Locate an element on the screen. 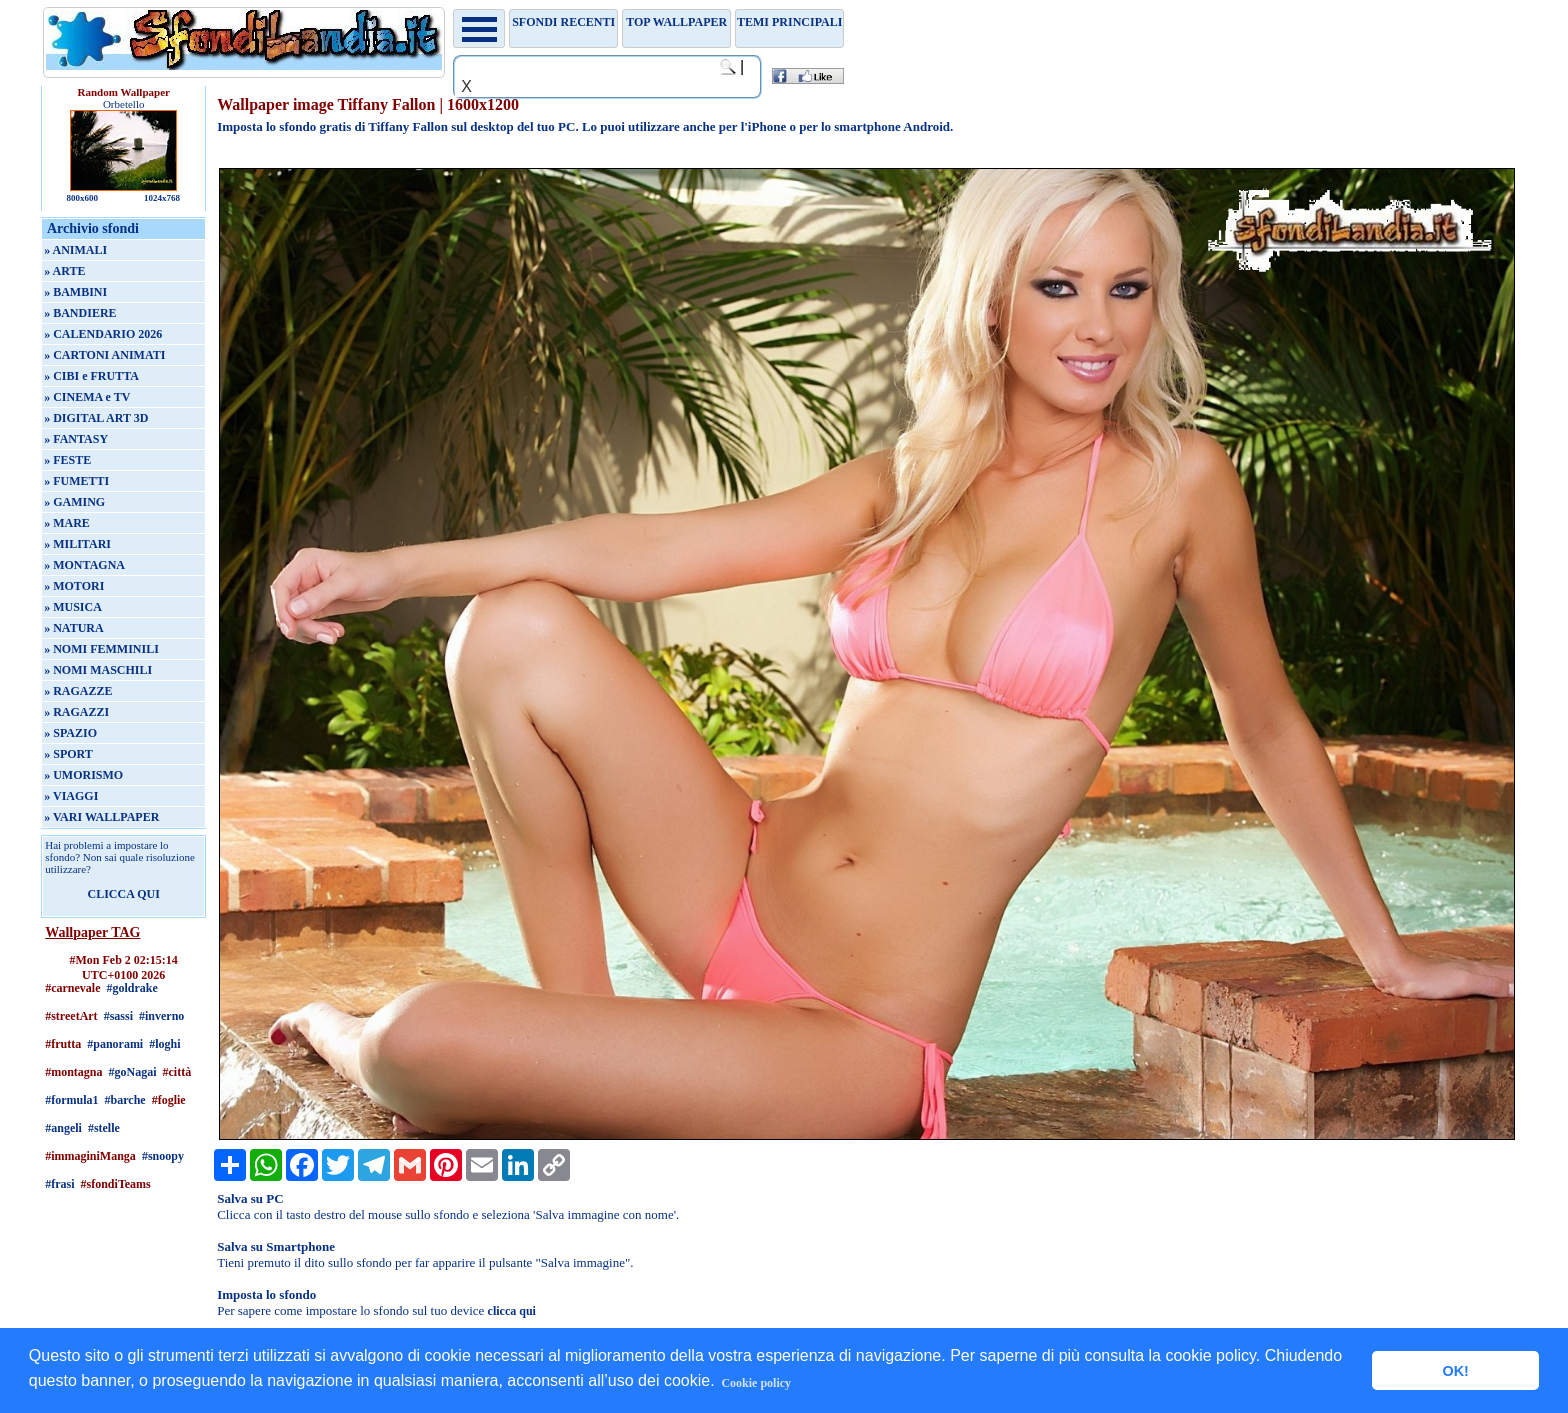 This screenshot has width=1568, height=1413. #sfondiTeams is located at coordinates (116, 1184).